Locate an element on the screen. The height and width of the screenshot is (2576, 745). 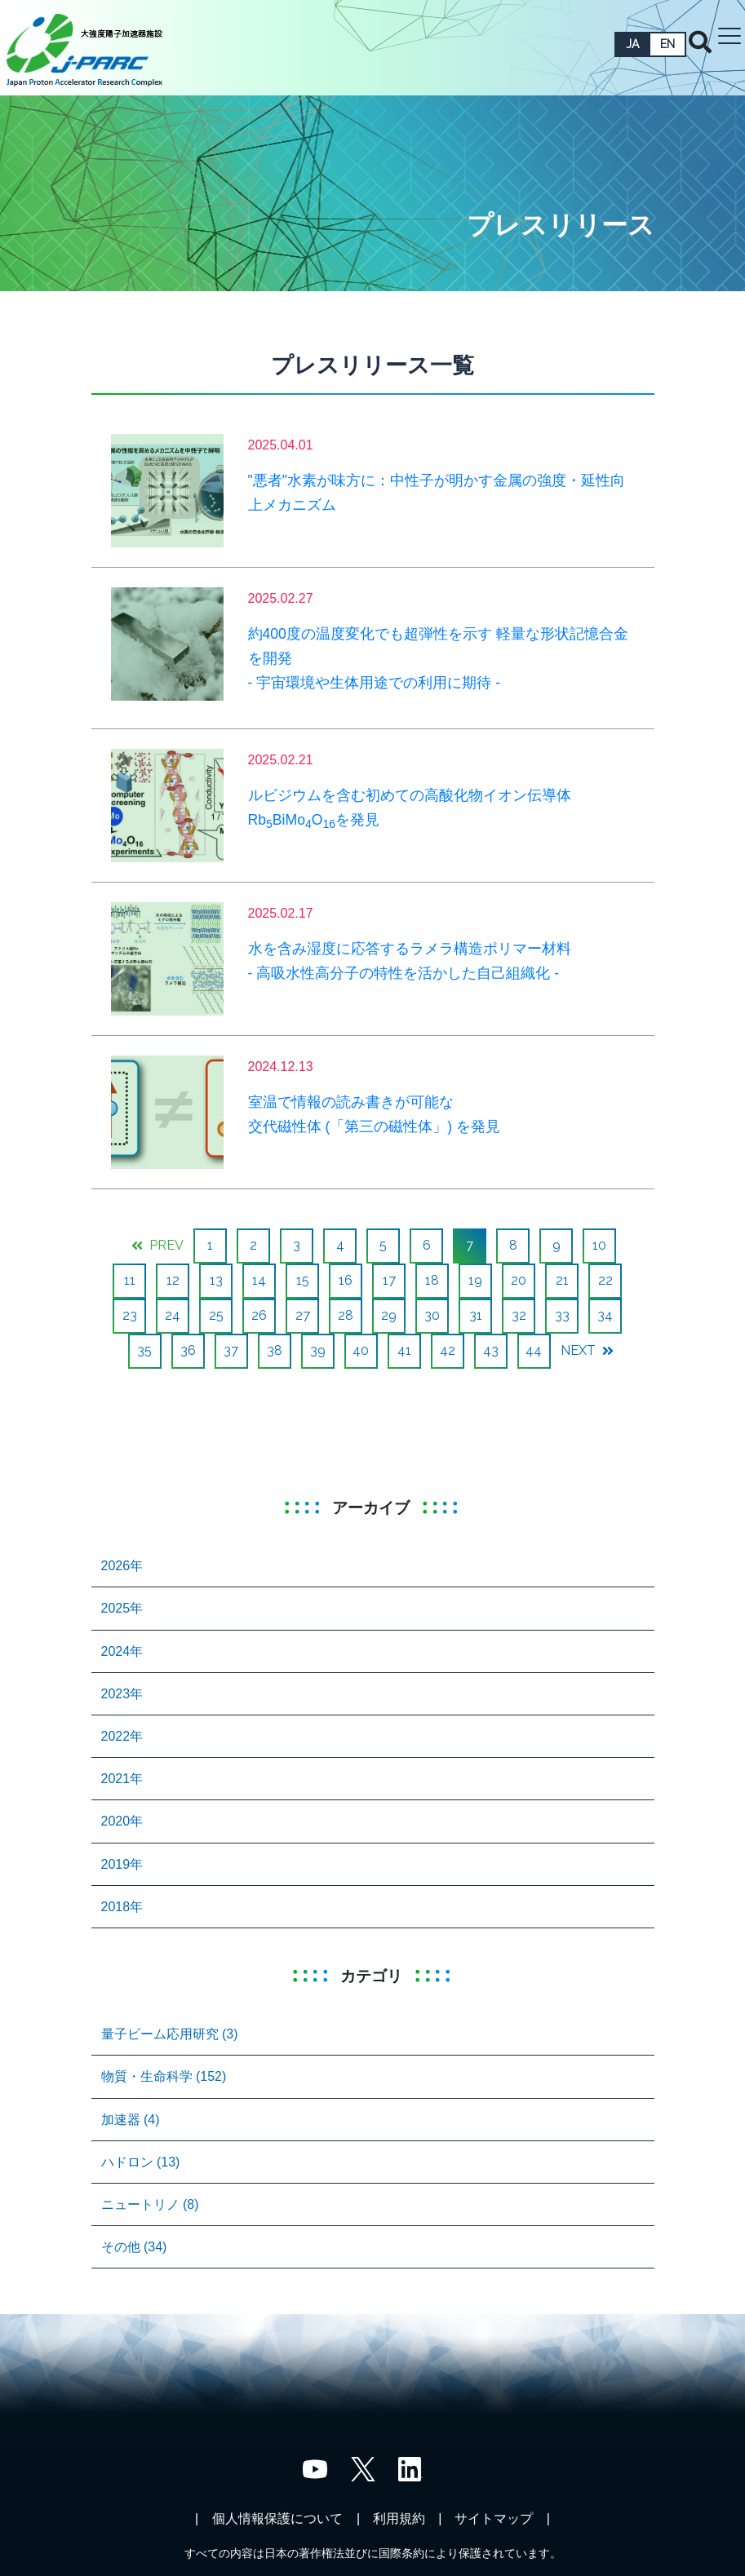
利用規約 is located at coordinates (399, 2518).